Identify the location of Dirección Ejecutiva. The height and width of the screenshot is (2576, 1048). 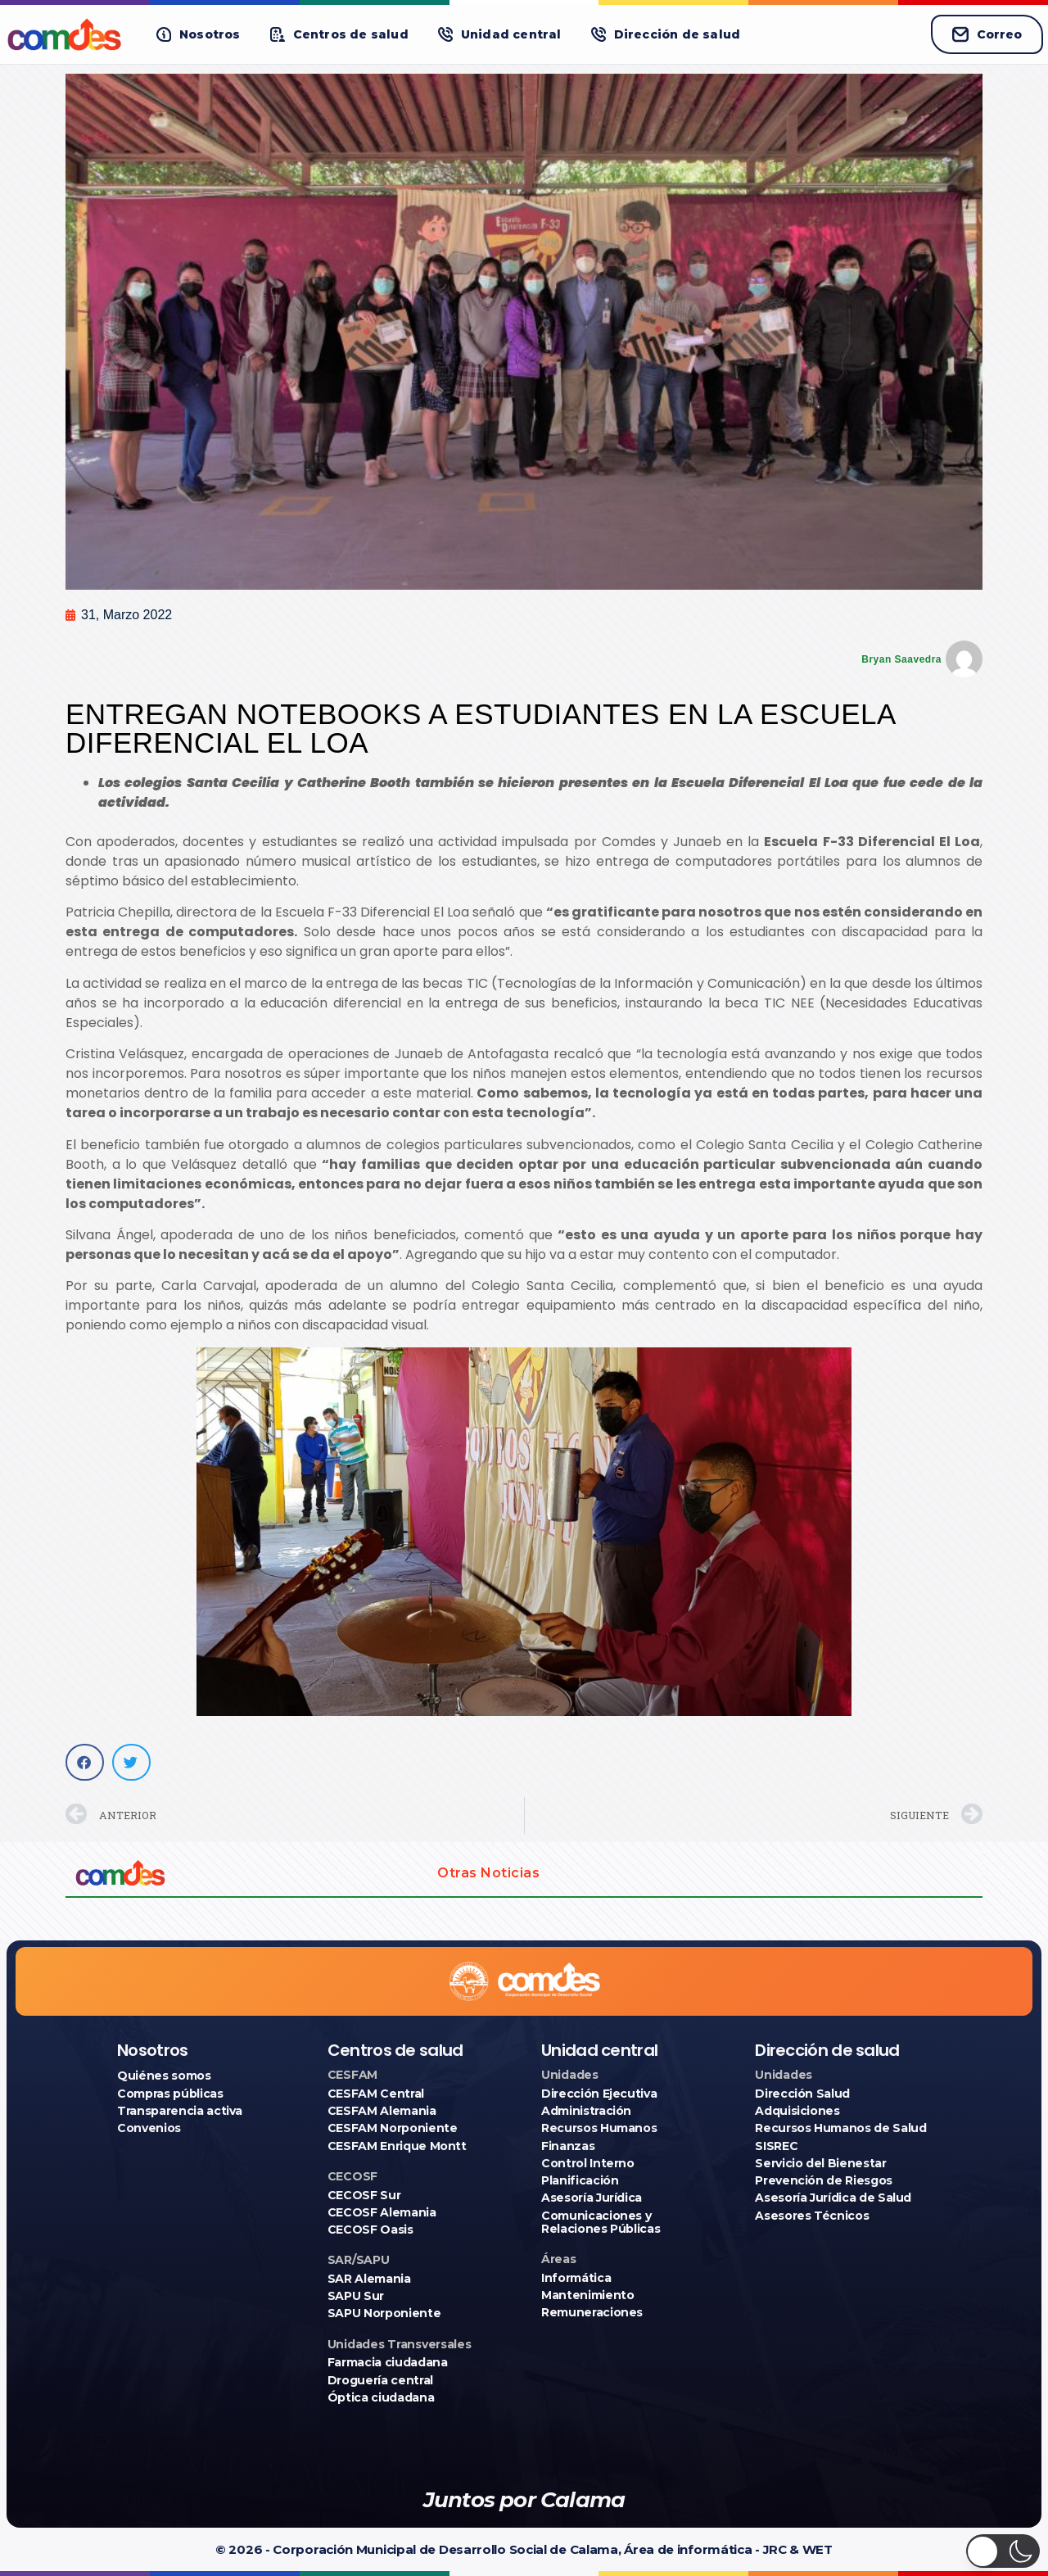
(599, 2093).